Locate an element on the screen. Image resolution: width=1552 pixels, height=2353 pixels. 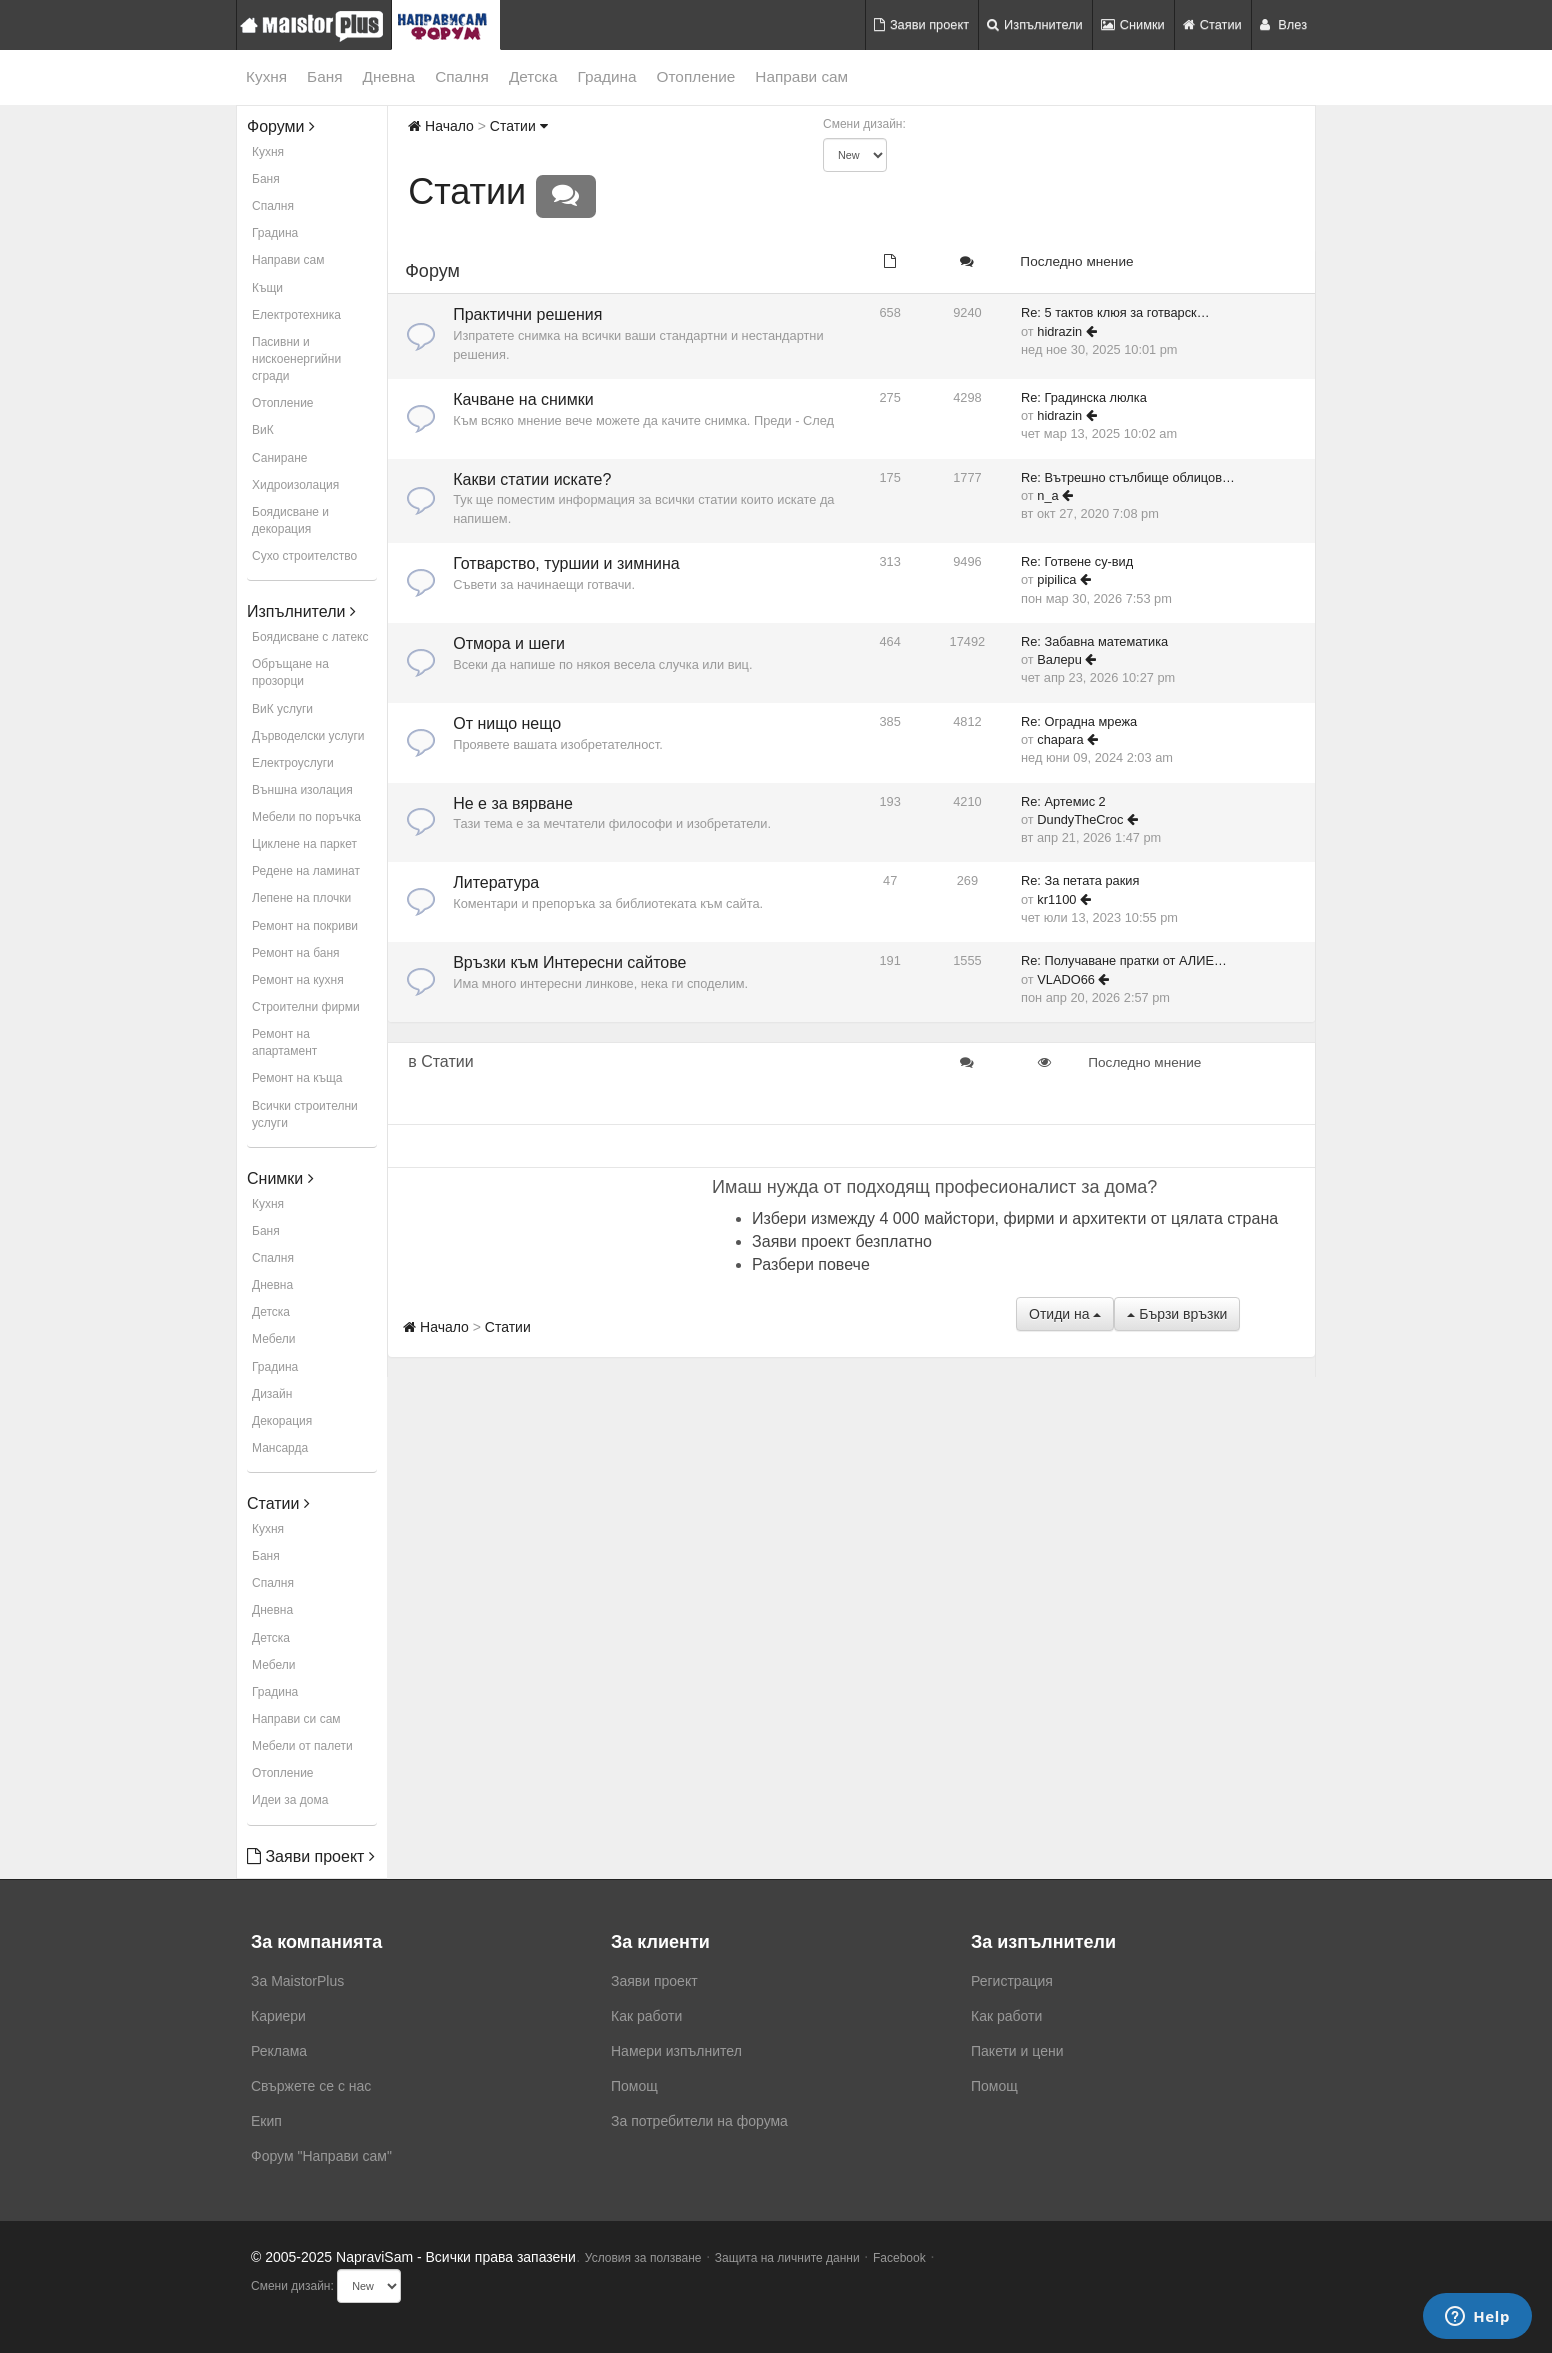
Боядисване с латекс is located at coordinates (310, 637).